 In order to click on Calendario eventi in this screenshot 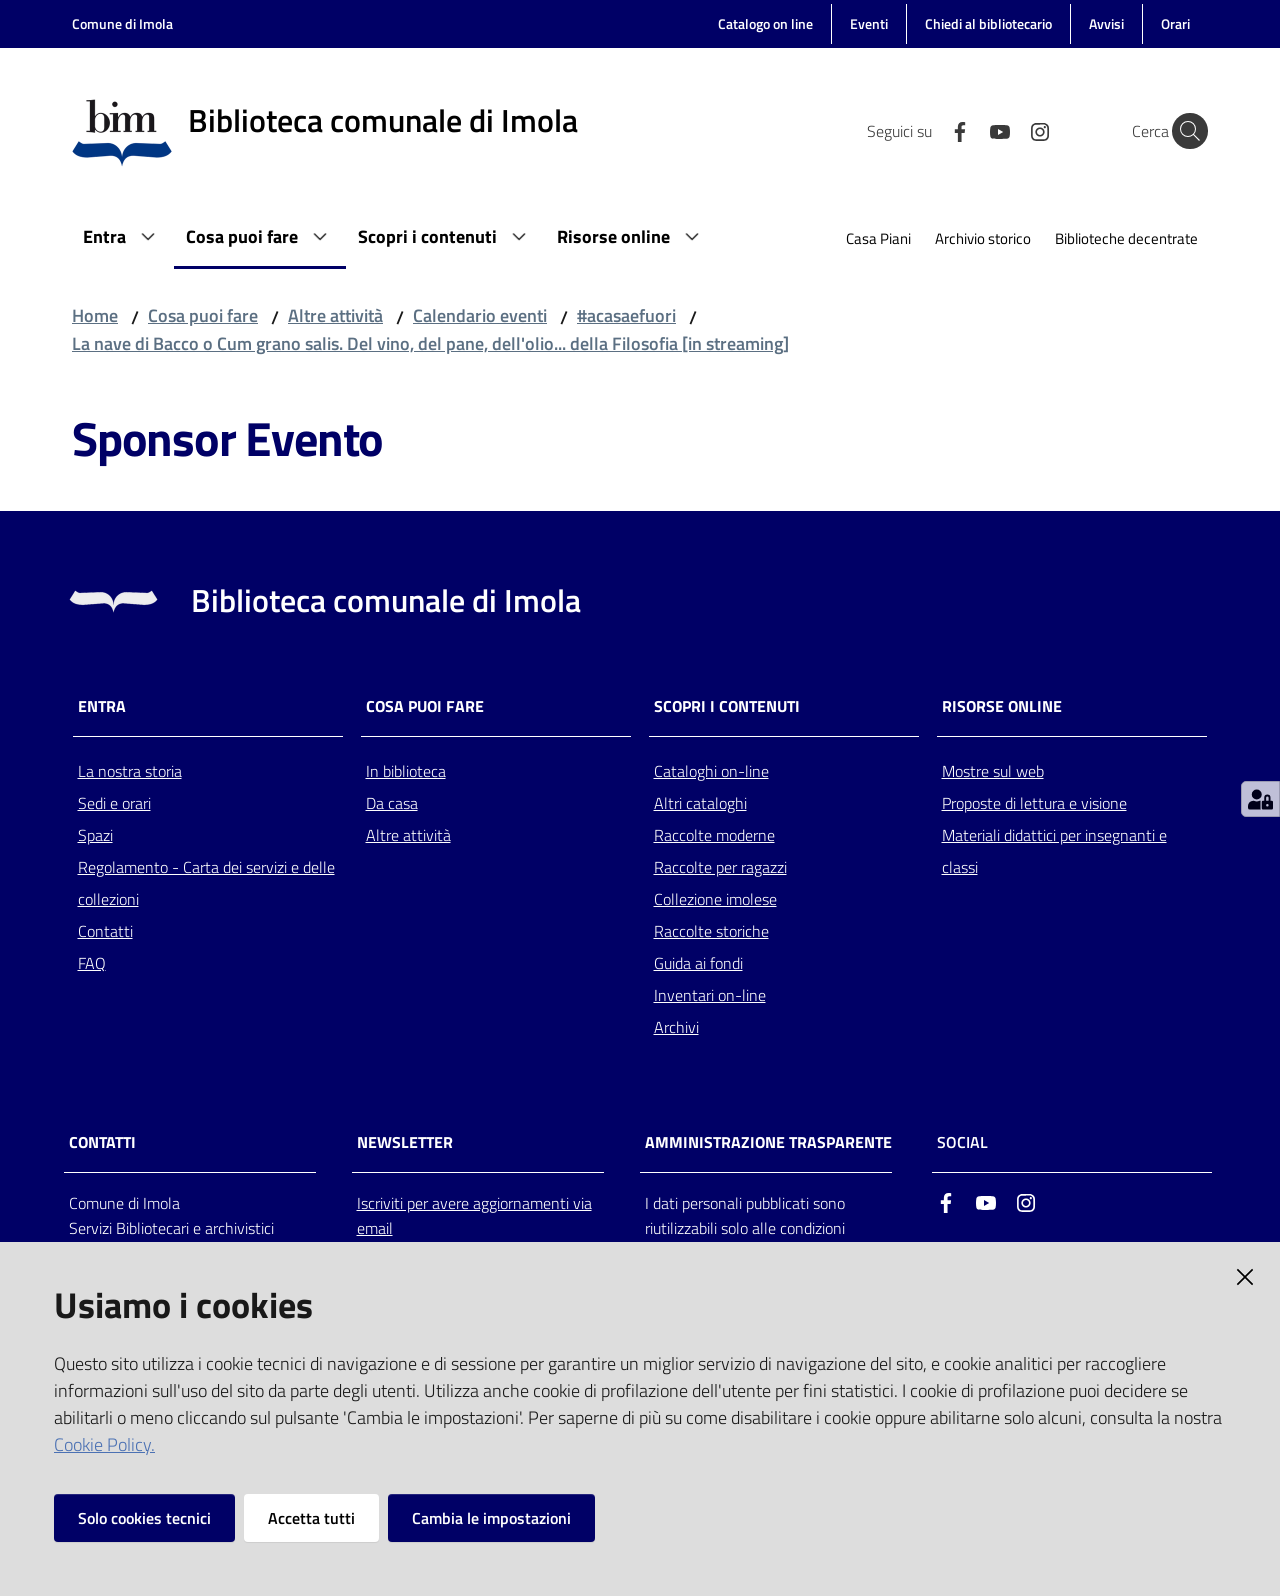, I will do `click(480, 315)`.